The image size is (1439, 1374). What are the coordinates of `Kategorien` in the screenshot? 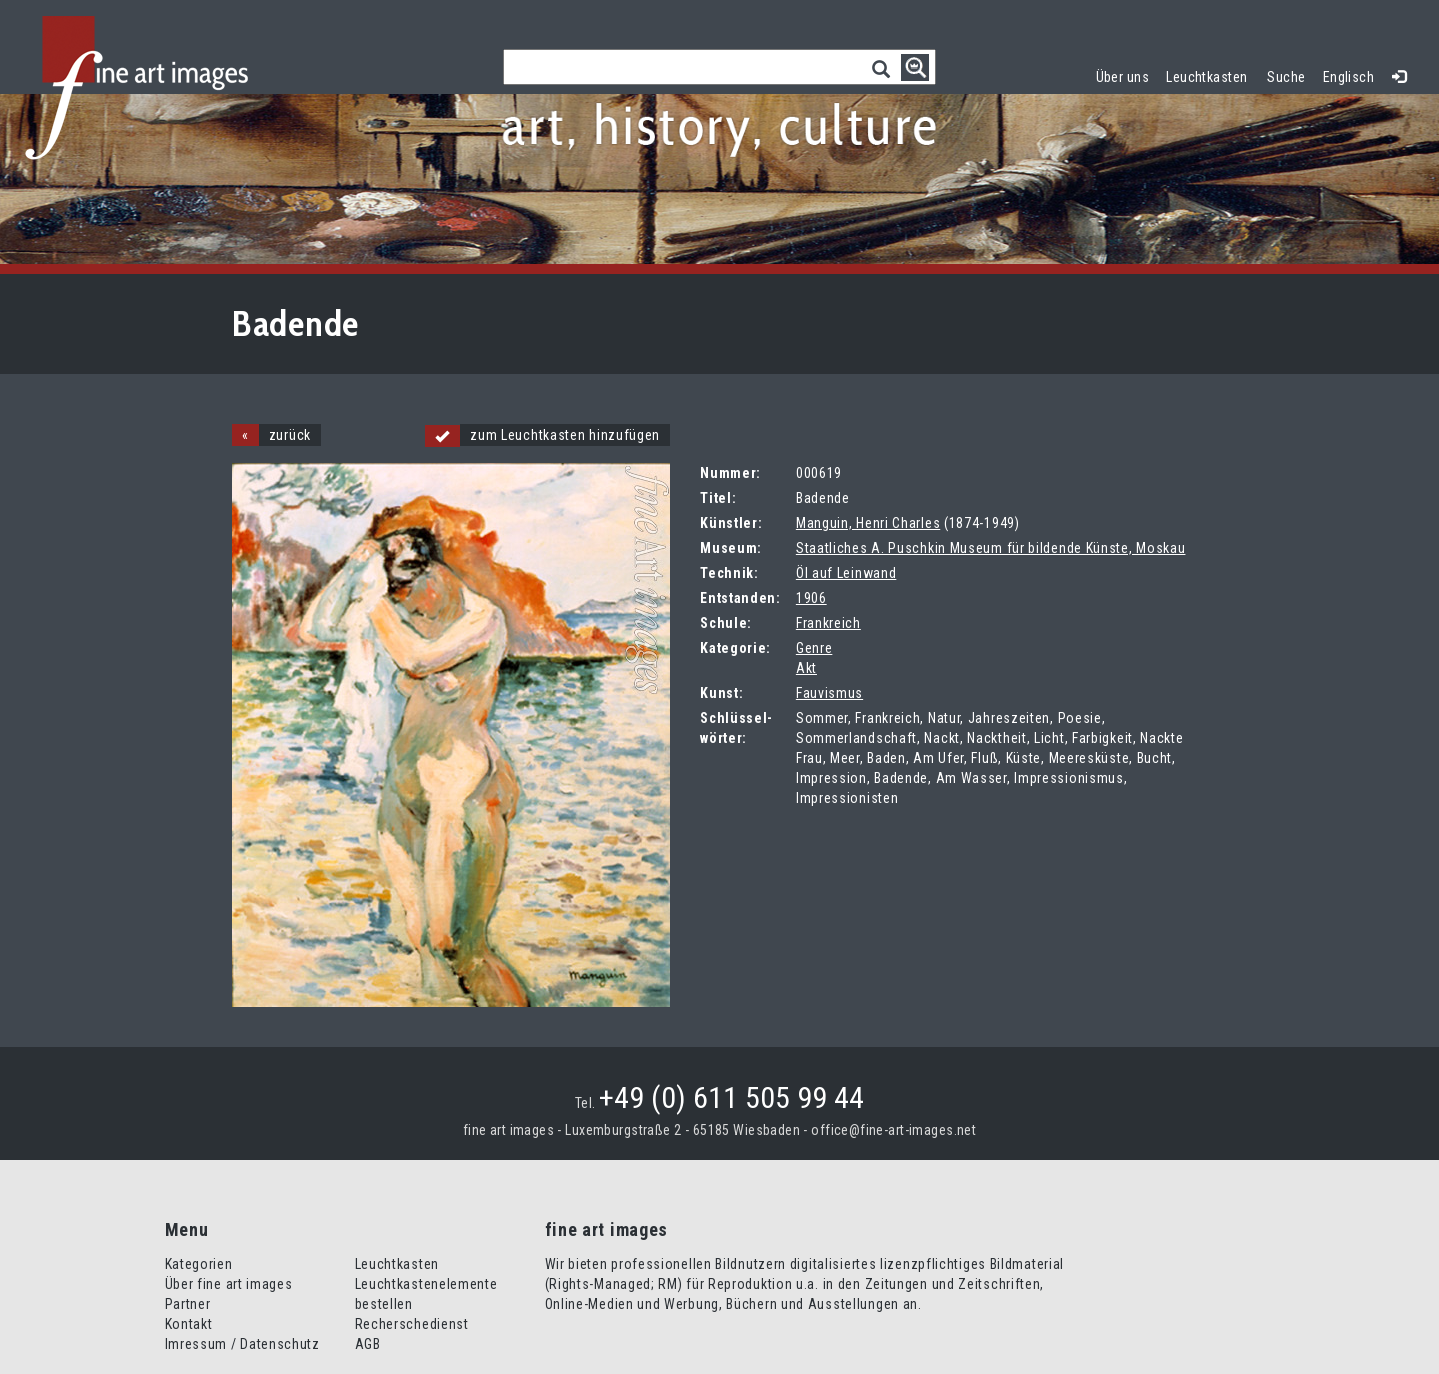 It's located at (199, 1264).